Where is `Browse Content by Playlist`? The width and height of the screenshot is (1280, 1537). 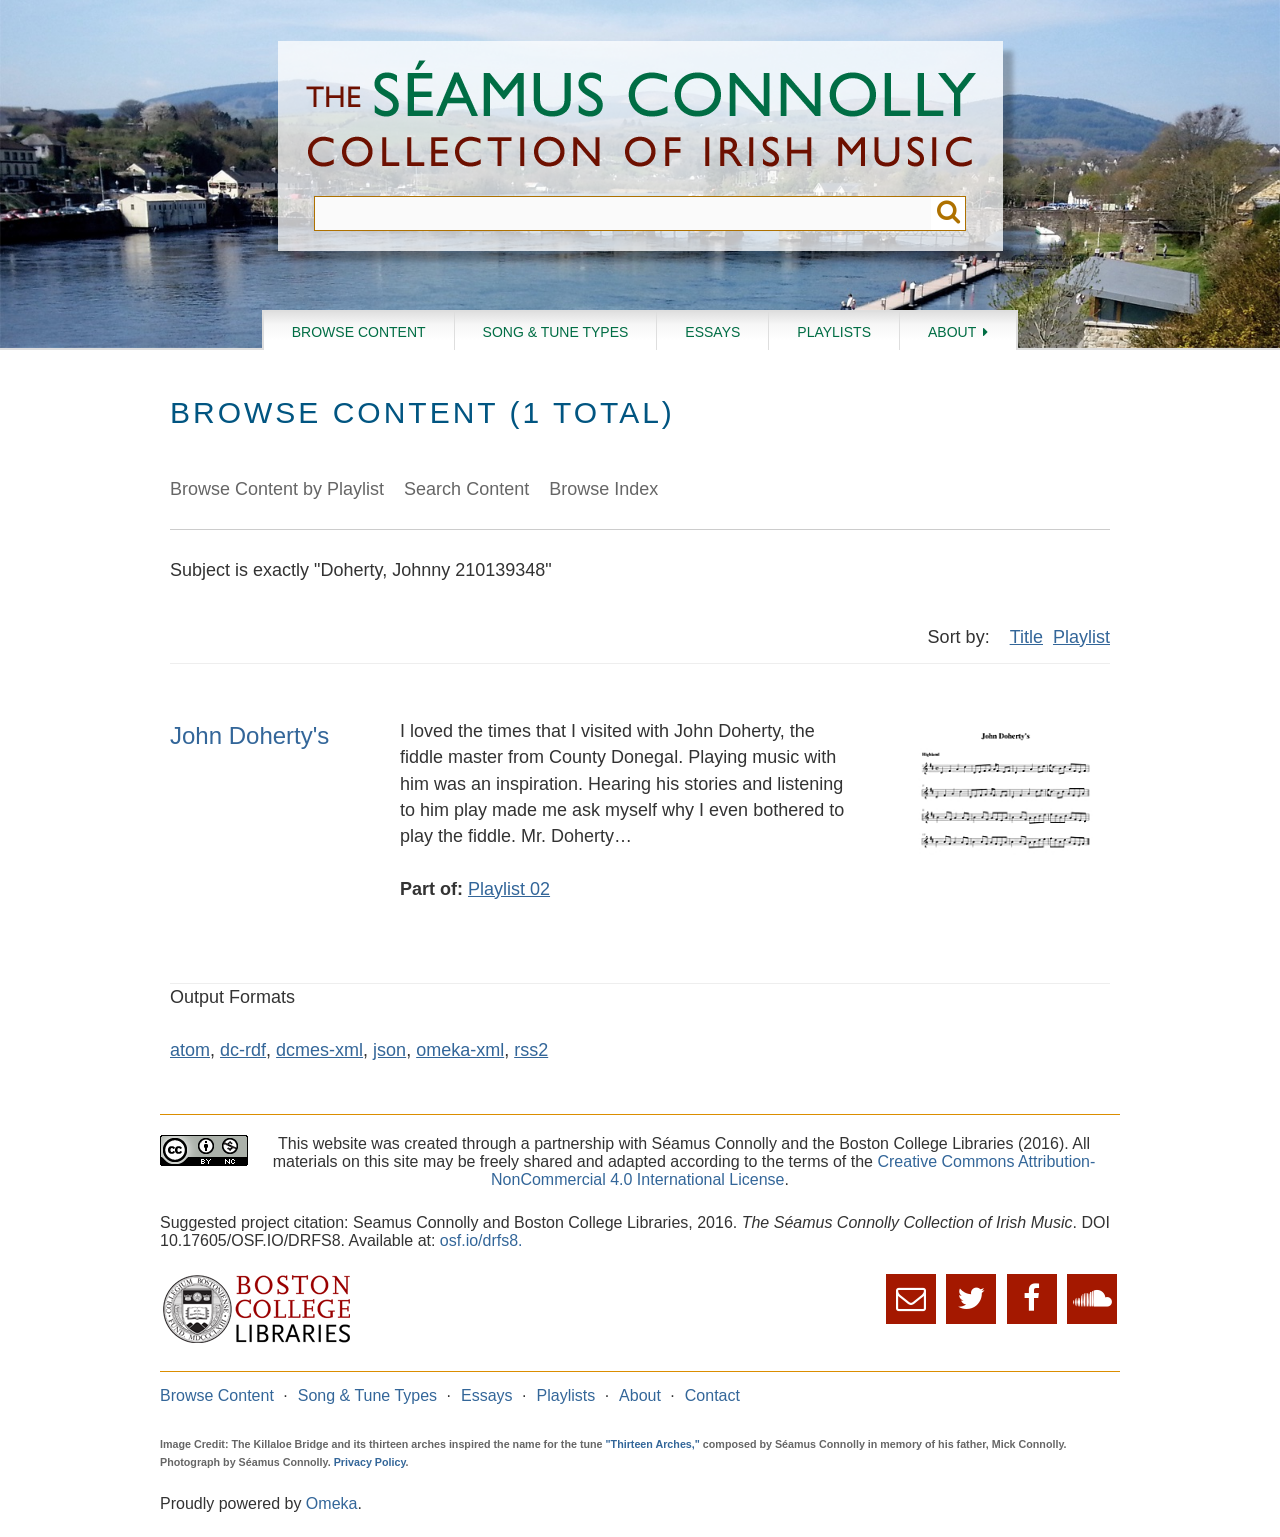
Browse Content by Playlist is located at coordinates (277, 489).